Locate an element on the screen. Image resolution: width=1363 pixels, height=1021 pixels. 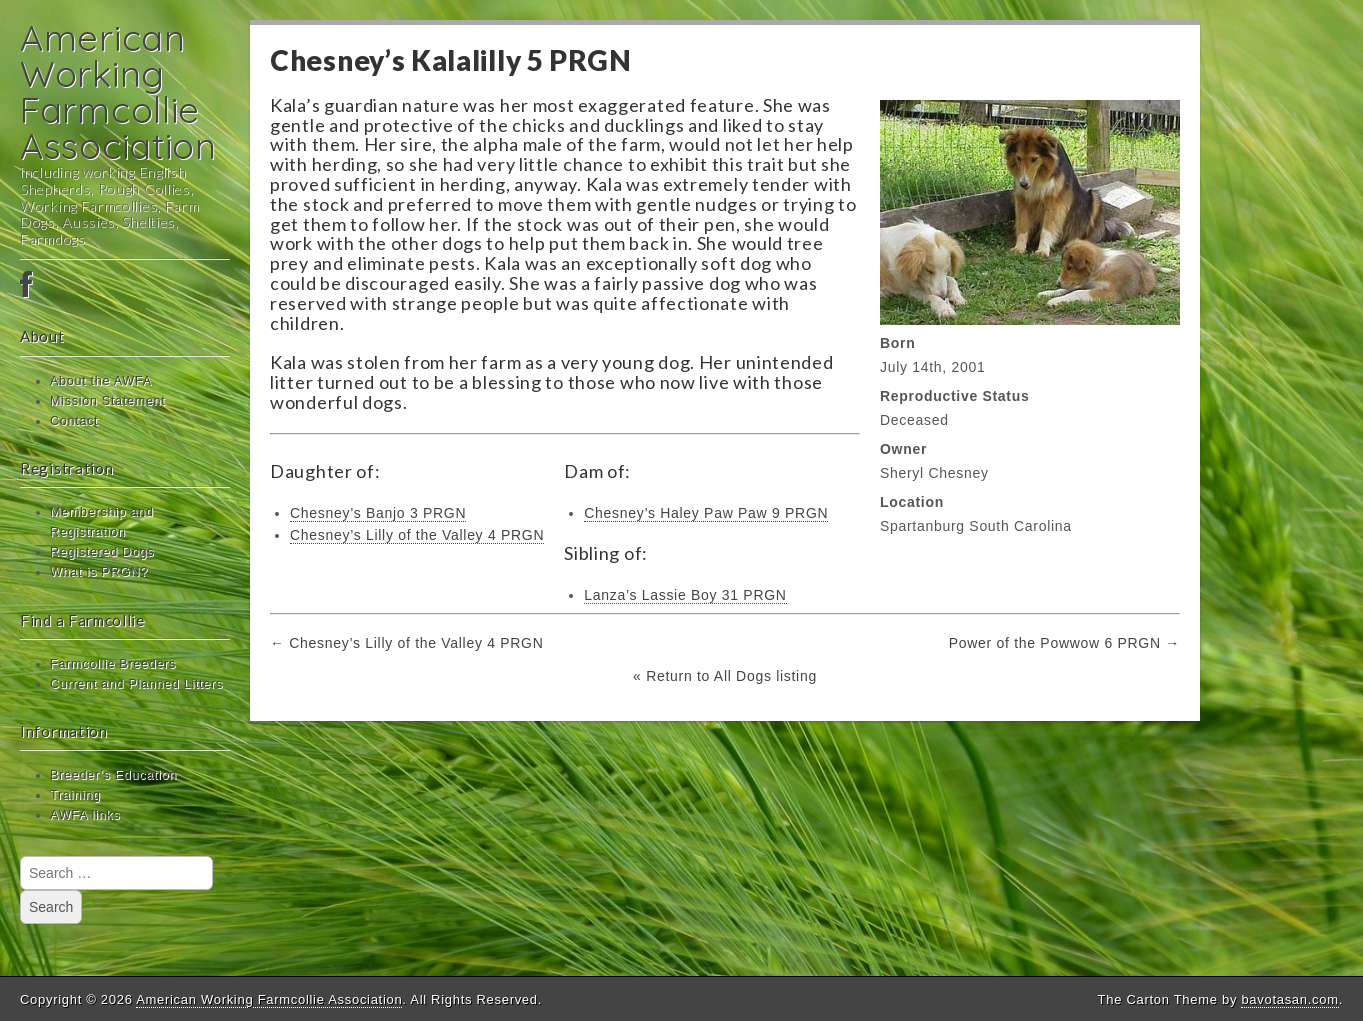
Farmcollie Breeders is located at coordinates (113, 664).